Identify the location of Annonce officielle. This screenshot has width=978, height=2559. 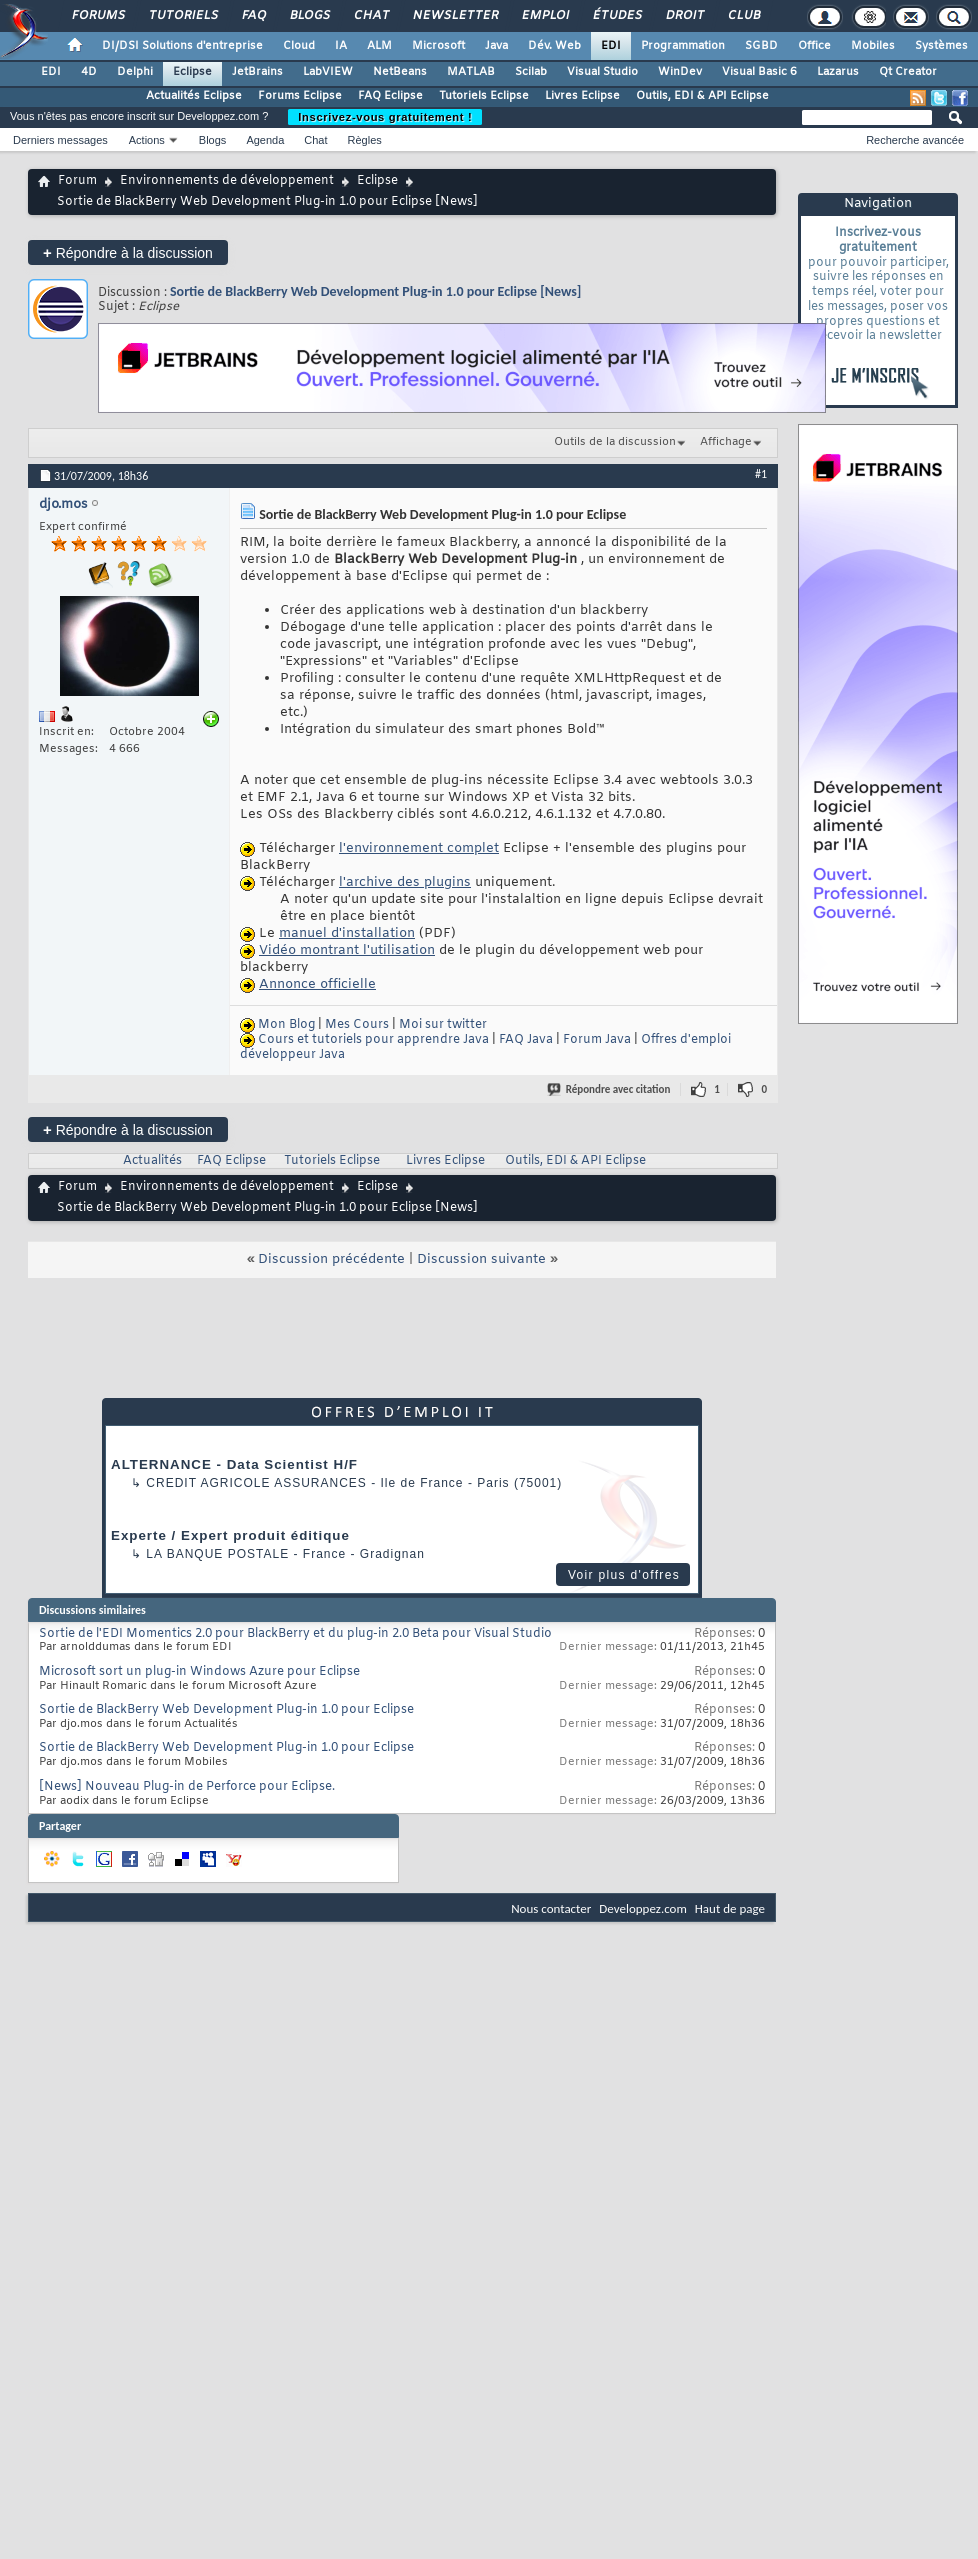
(317, 984).